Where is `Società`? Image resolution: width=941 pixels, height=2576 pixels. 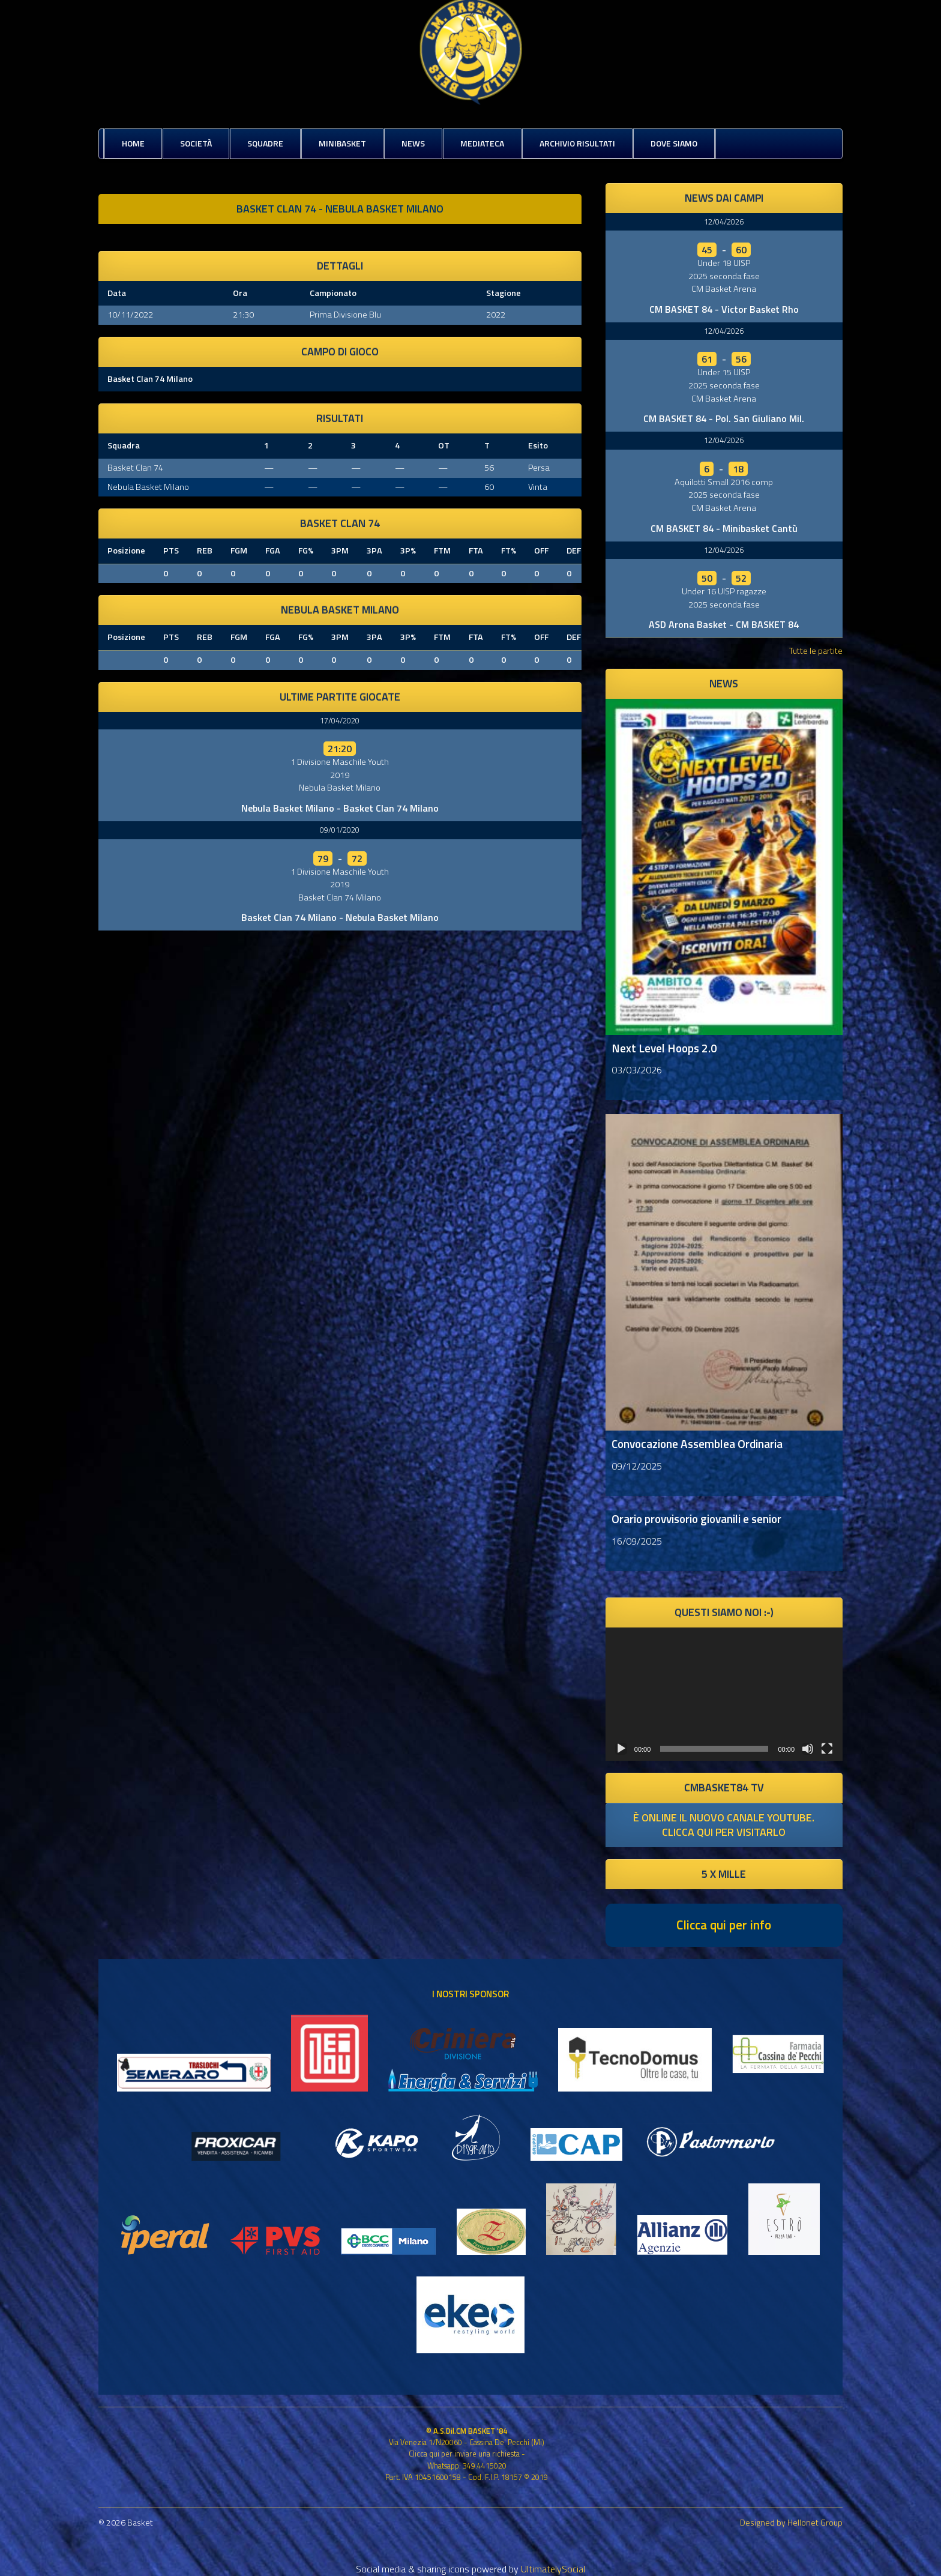
Società is located at coordinates (196, 143).